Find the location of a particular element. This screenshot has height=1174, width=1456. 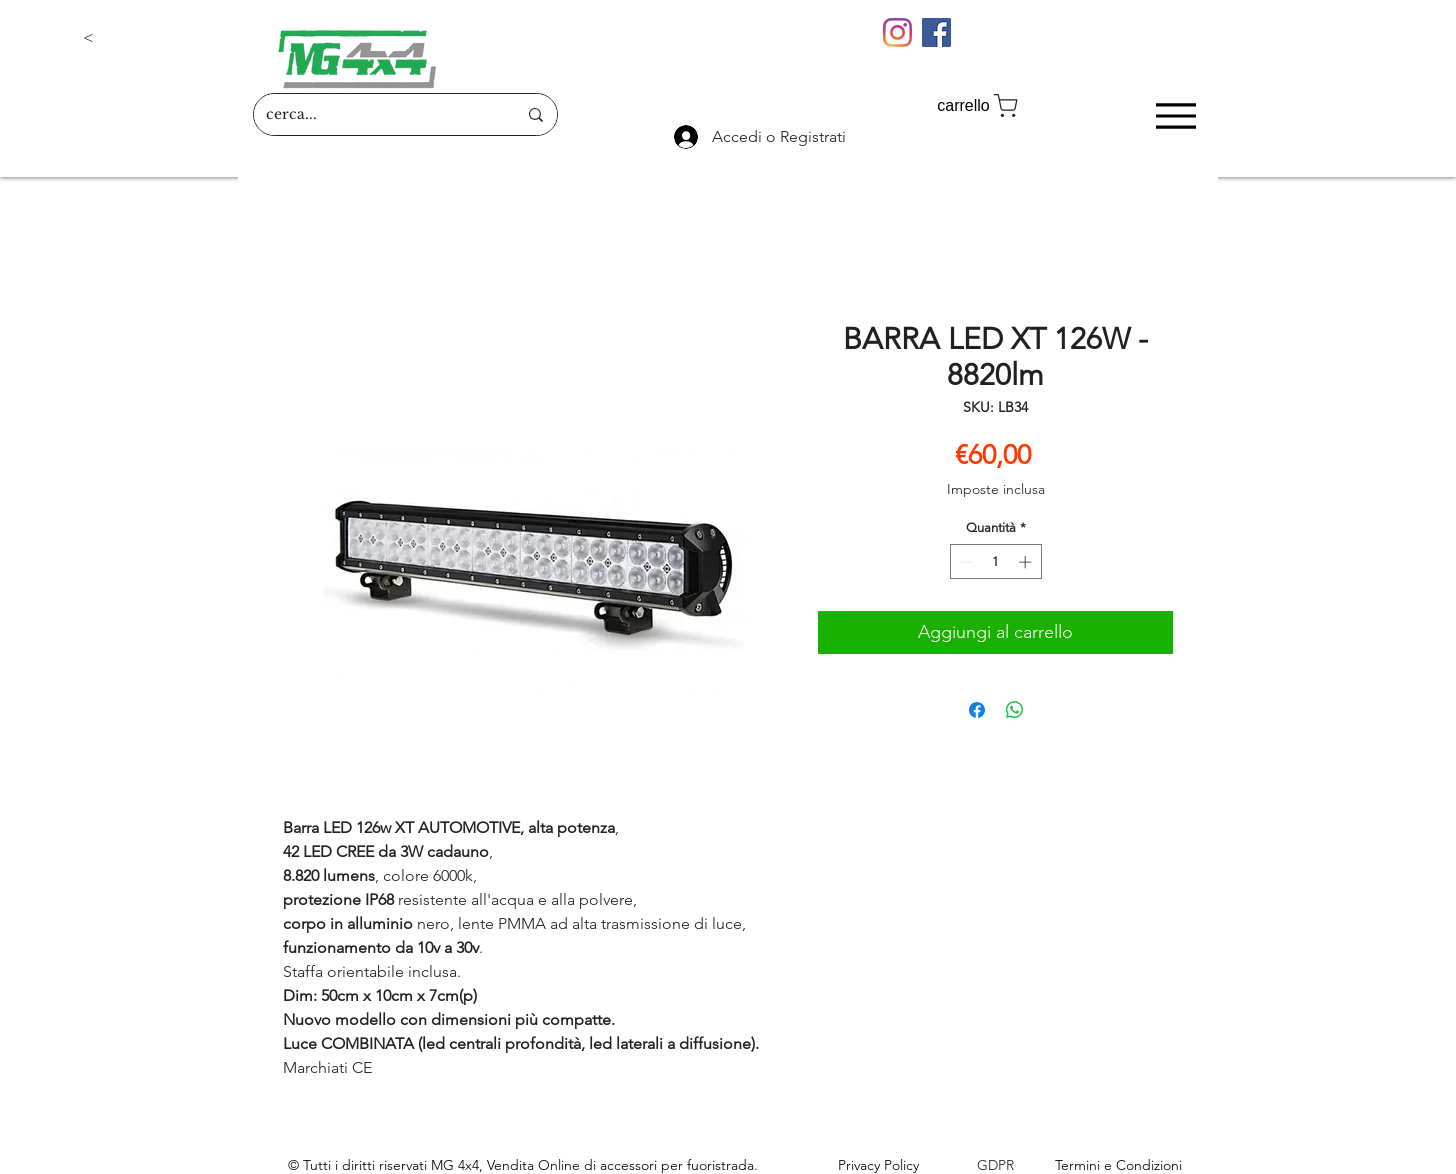

Termini e Condizioni is located at coordinates (1118, 1165).